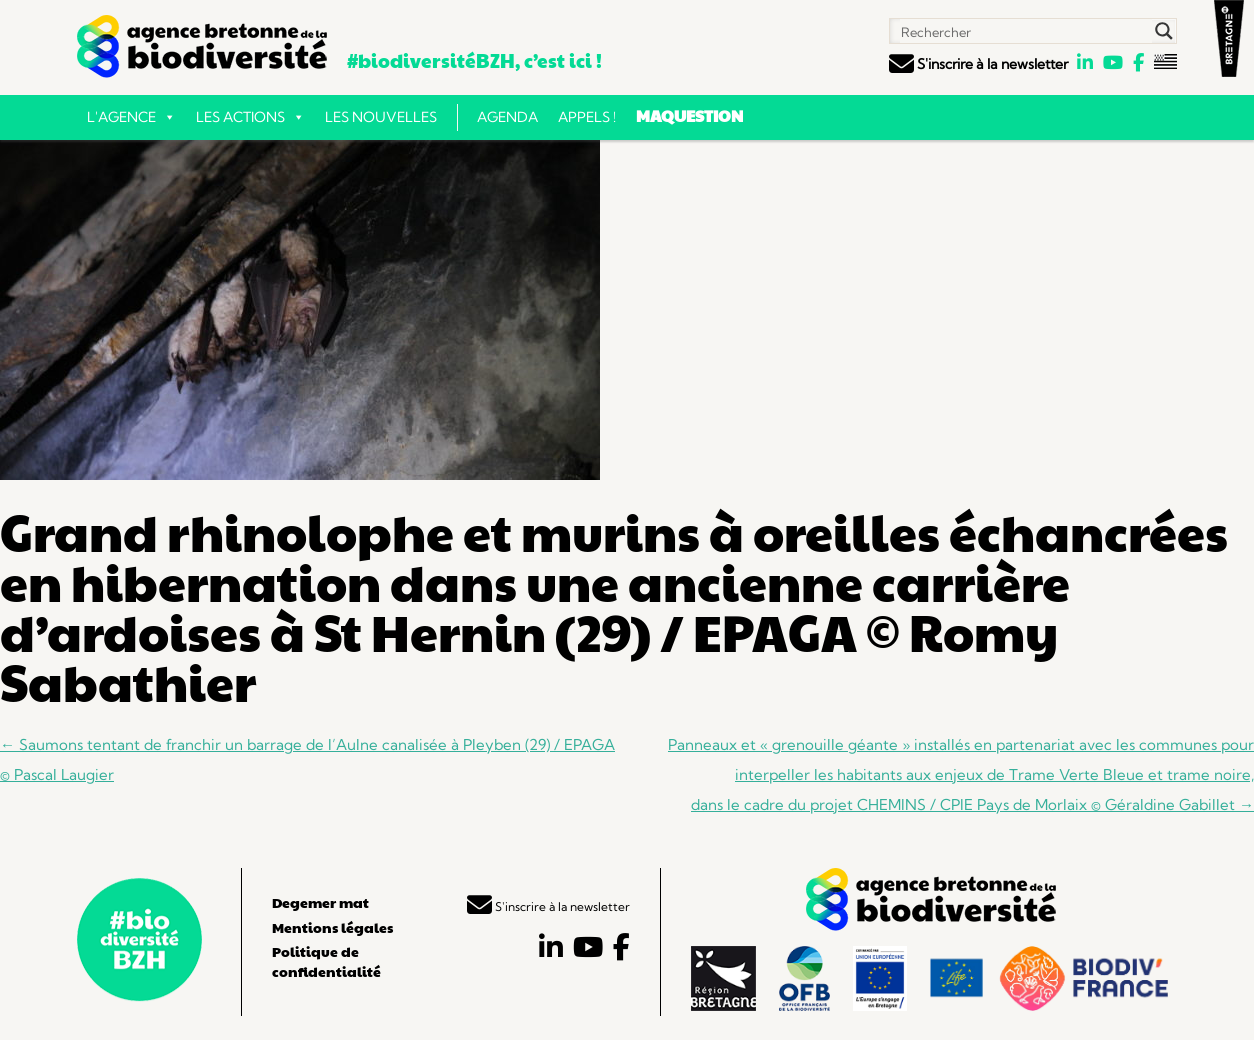  I want to click on Degemer mat, so click(320, 902).